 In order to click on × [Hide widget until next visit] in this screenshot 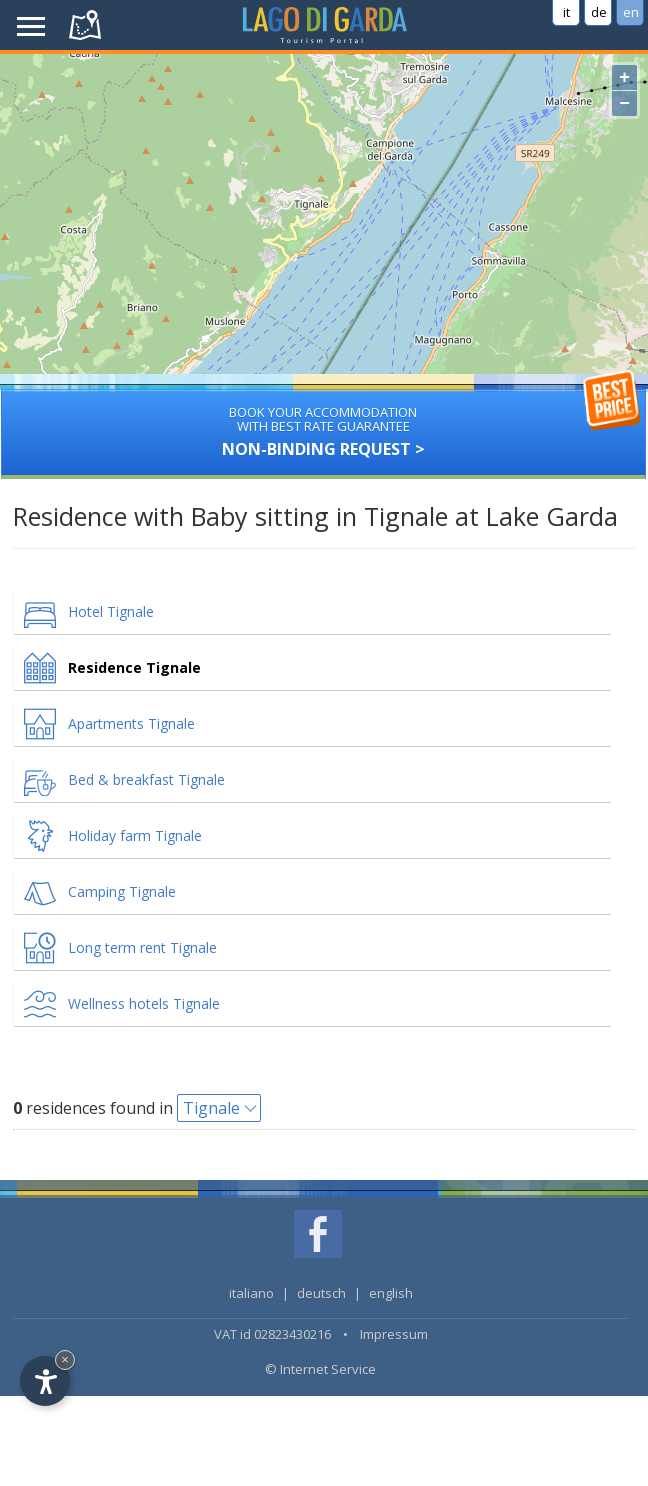, I will do `click(65, 1359)`.